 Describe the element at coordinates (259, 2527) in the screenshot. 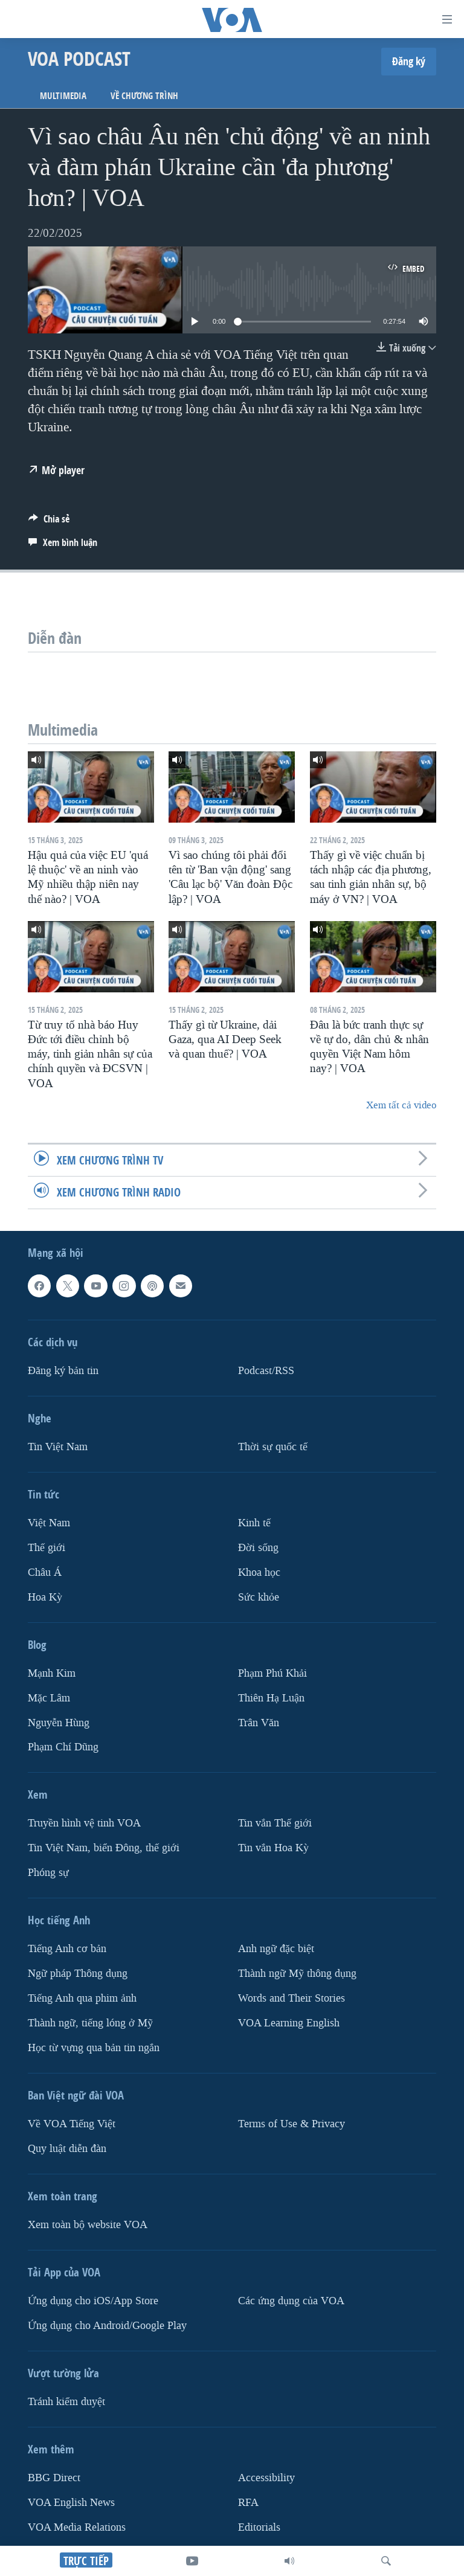

I see `Editorials` at that location.